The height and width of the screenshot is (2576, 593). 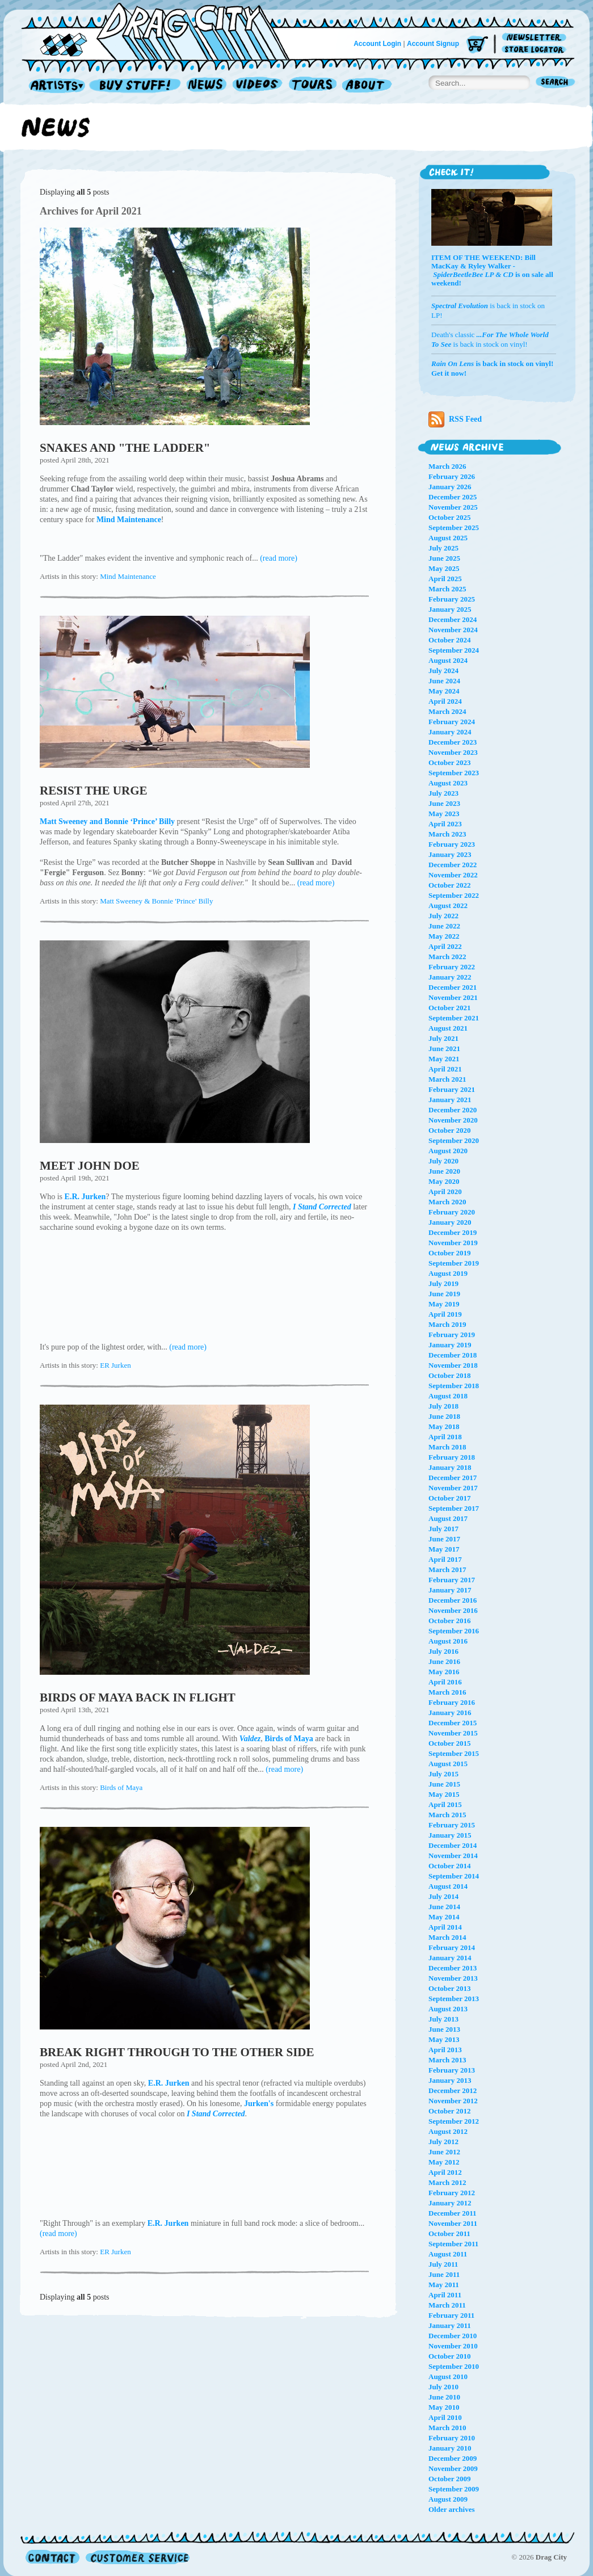 What do you see at coordinates (449, 1007) in the screenshot?
I see `October 2021` at bounding box center [449, 1007].